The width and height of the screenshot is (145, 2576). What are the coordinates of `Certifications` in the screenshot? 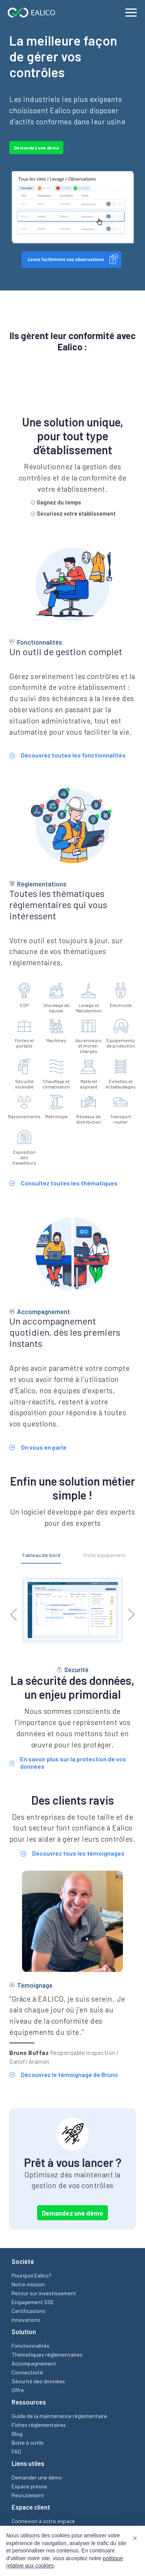 It's located at (28, 2311).